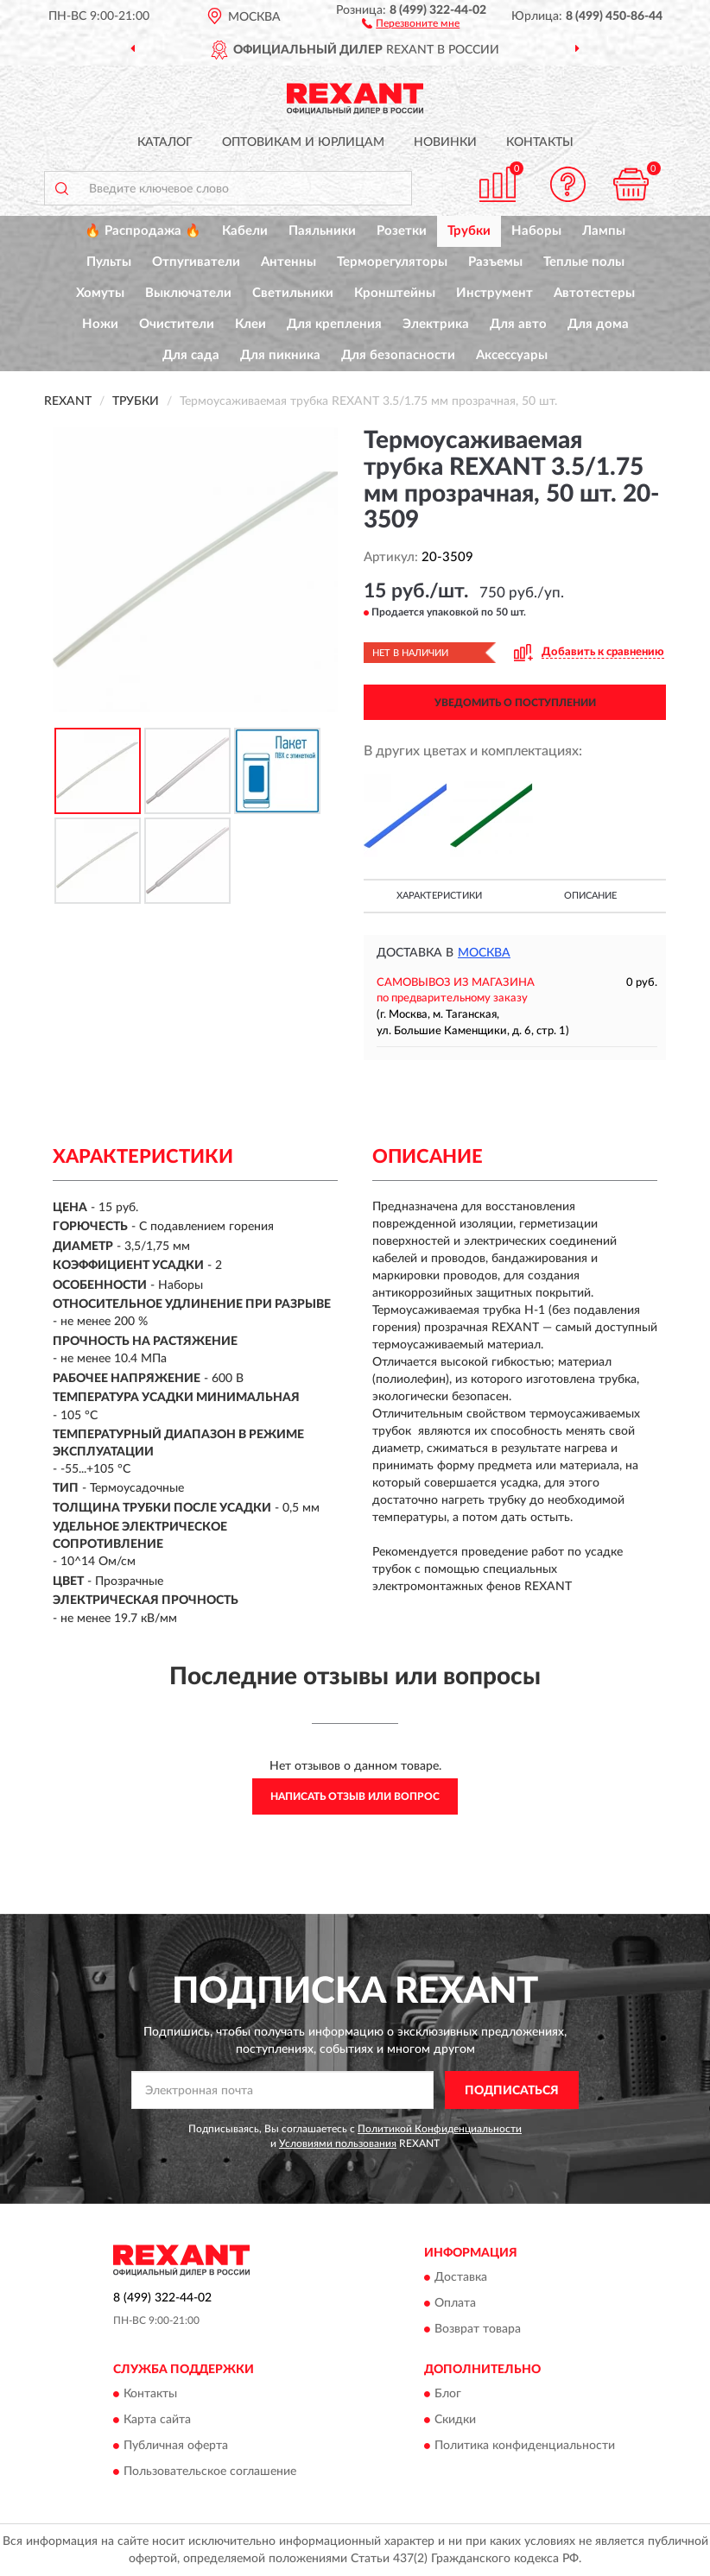 This screenshot has height=2576, width=710. Describe the element at coordinates (455, 2303) in the screenshot. I see `Оплата` at that location.